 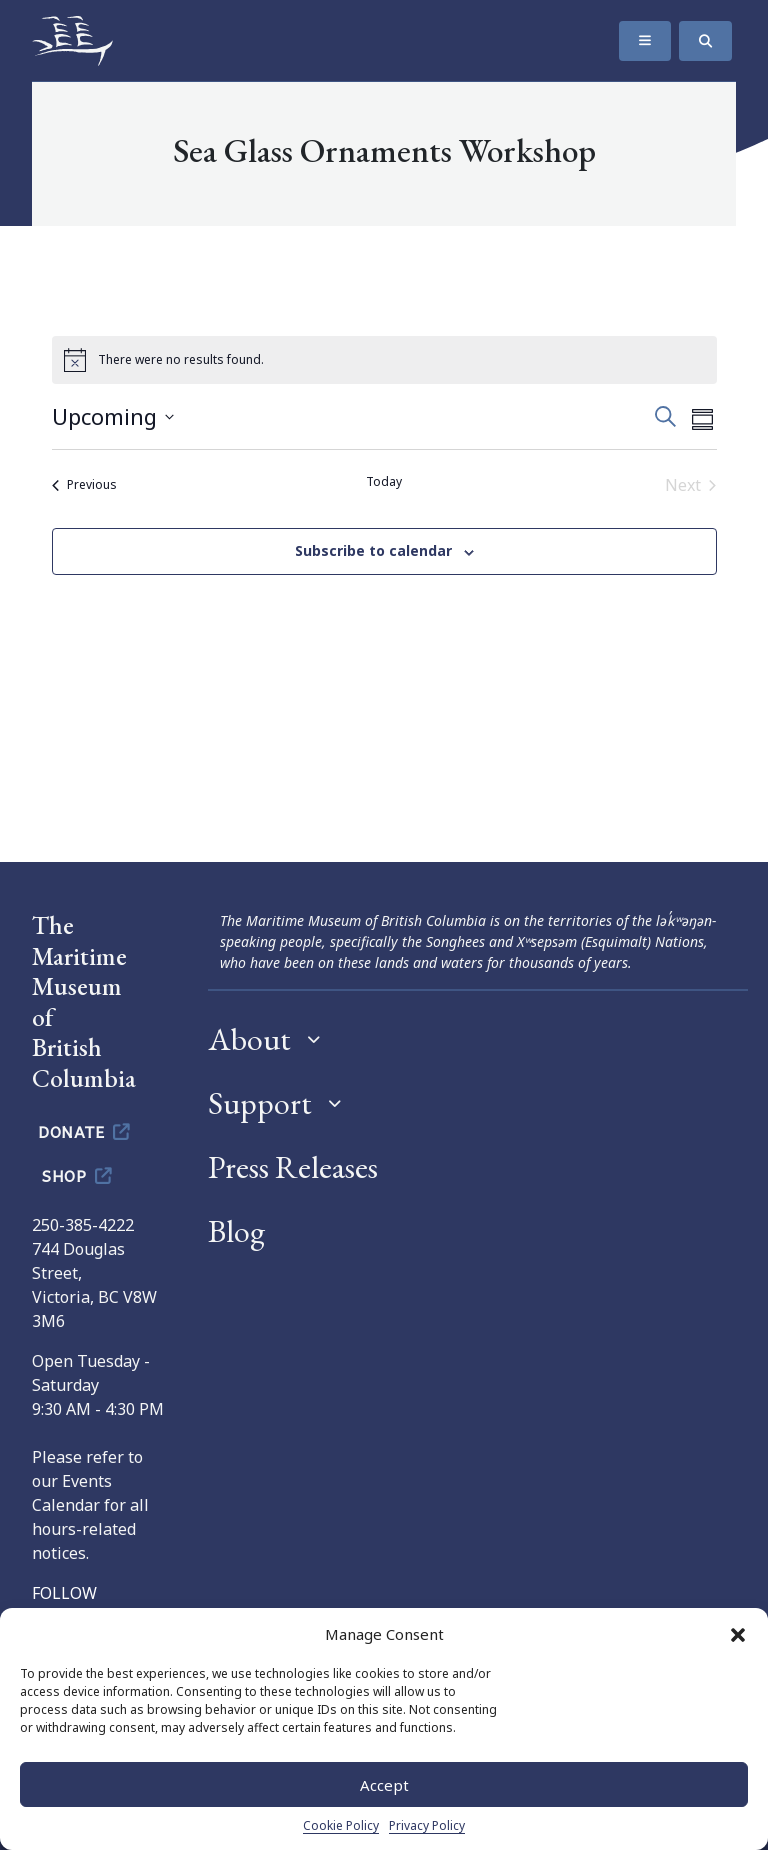 What do you see at coordinates (113, 416) in the screenshot?
I see `[Click to toggle datepicker]` at bounding box center [113, 416].